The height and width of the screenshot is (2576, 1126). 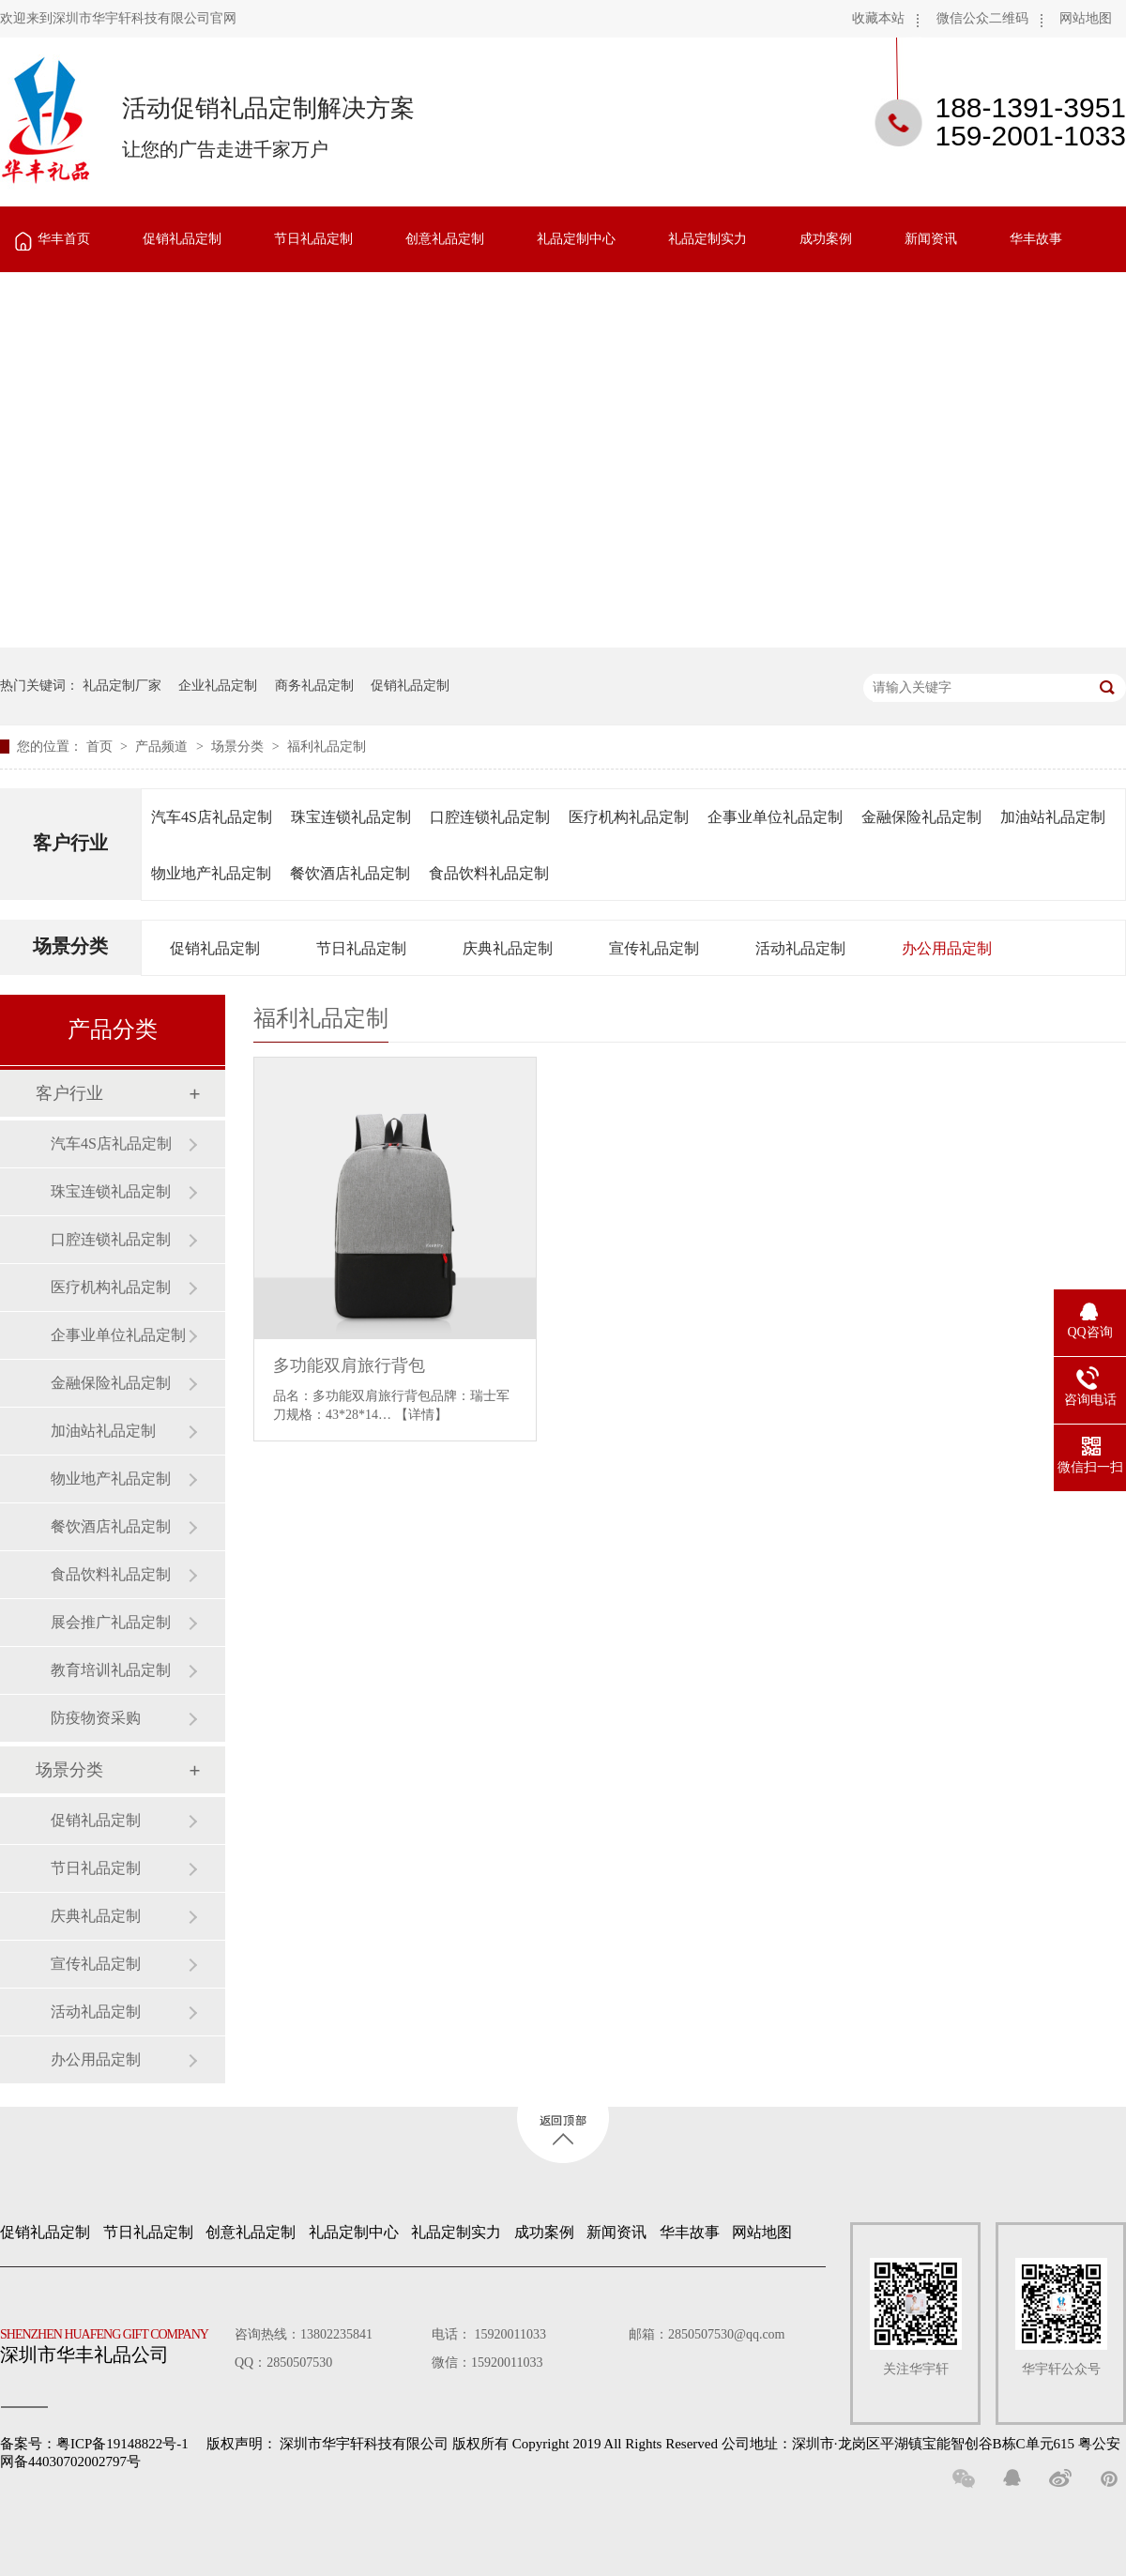 I want to click on 商务礼品定制, so click(x=314, y=685).